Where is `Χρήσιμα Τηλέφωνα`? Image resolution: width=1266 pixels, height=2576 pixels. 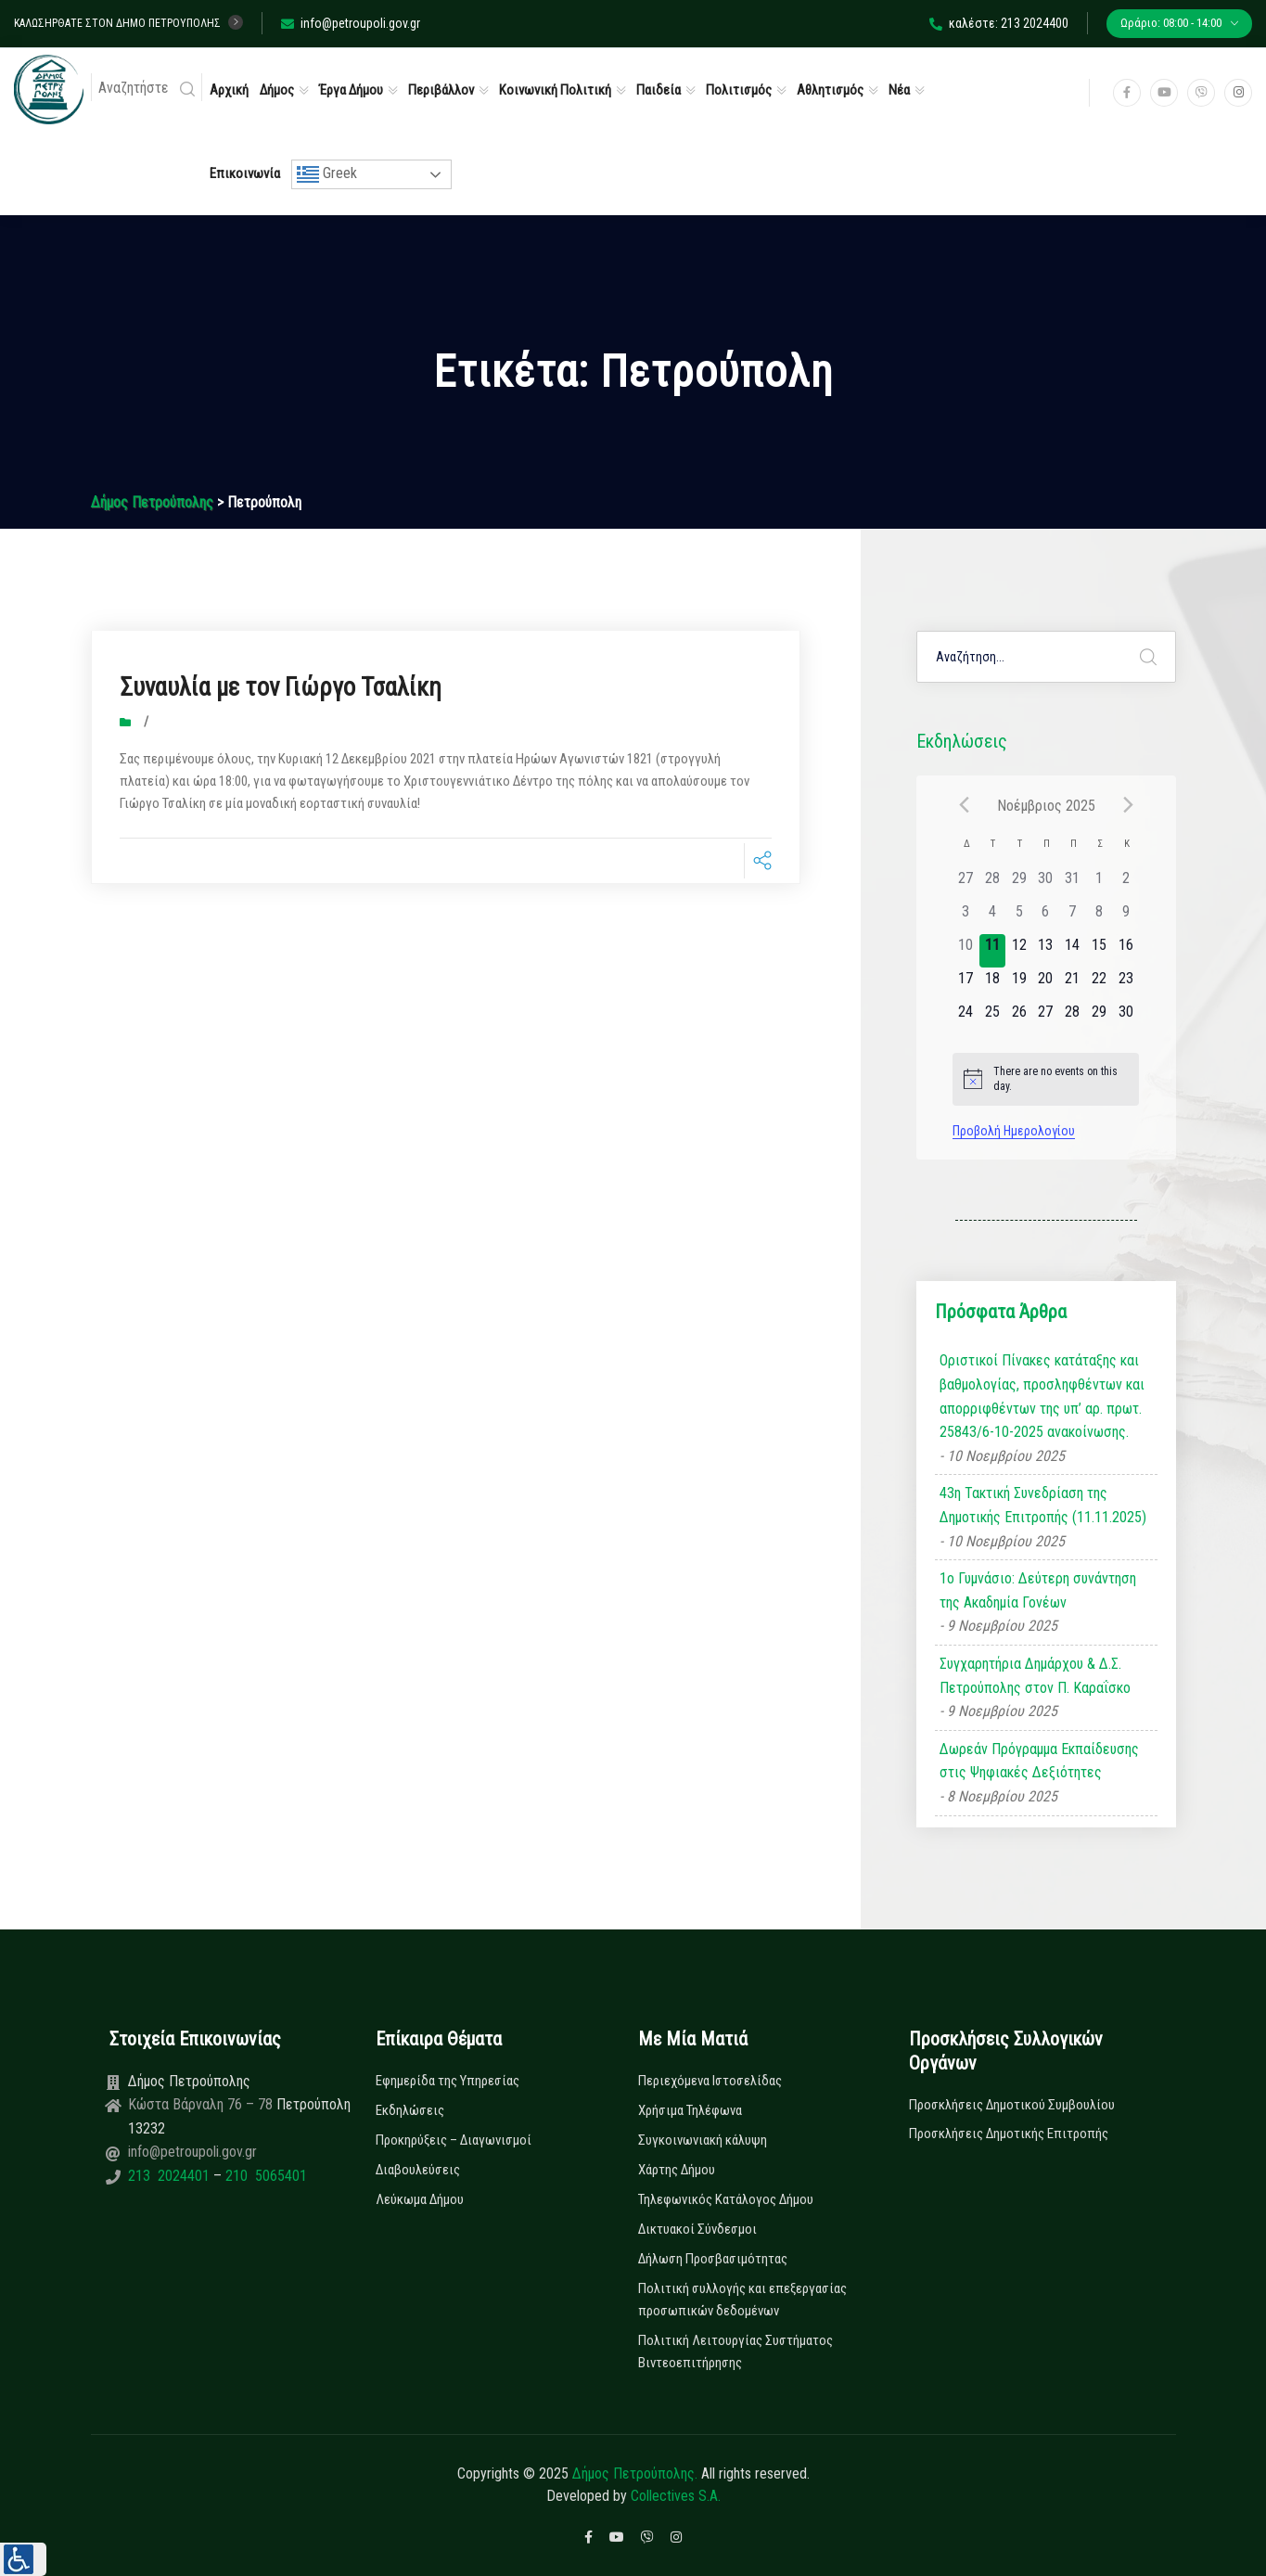 Χρήσιμα Τηλέφωνα is located at coordinates (690, 2110).